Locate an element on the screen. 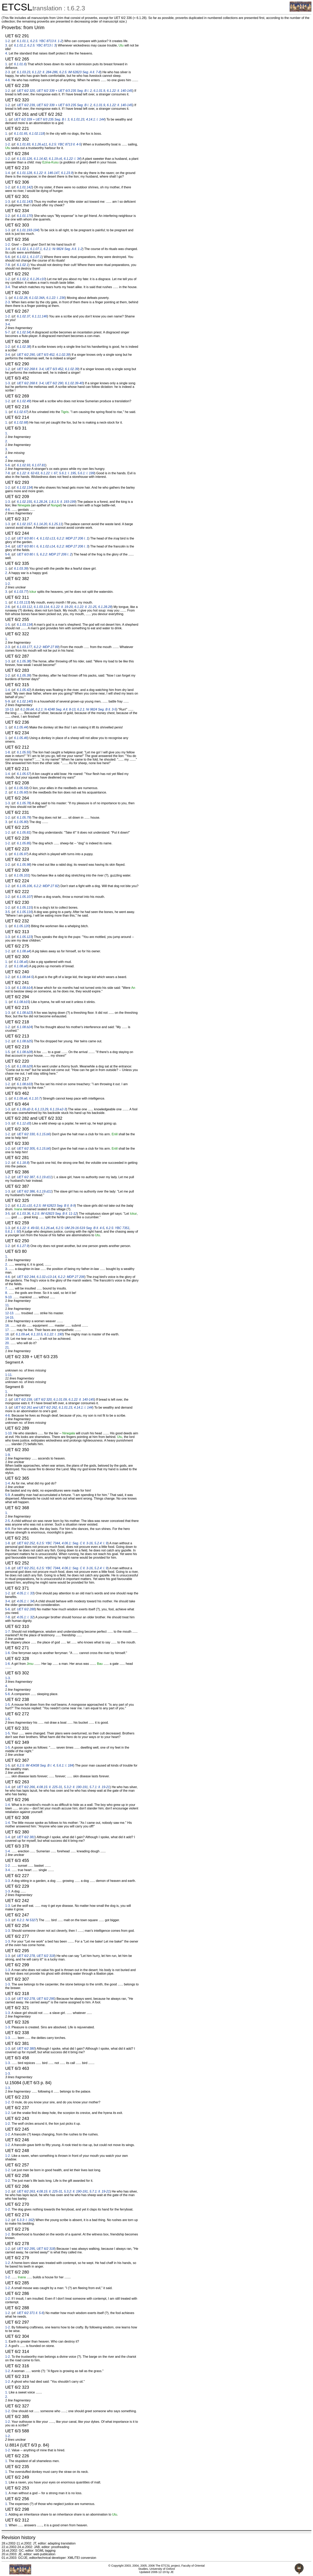  5.2.4: l. 9 is located at coordinates (101, 1543).